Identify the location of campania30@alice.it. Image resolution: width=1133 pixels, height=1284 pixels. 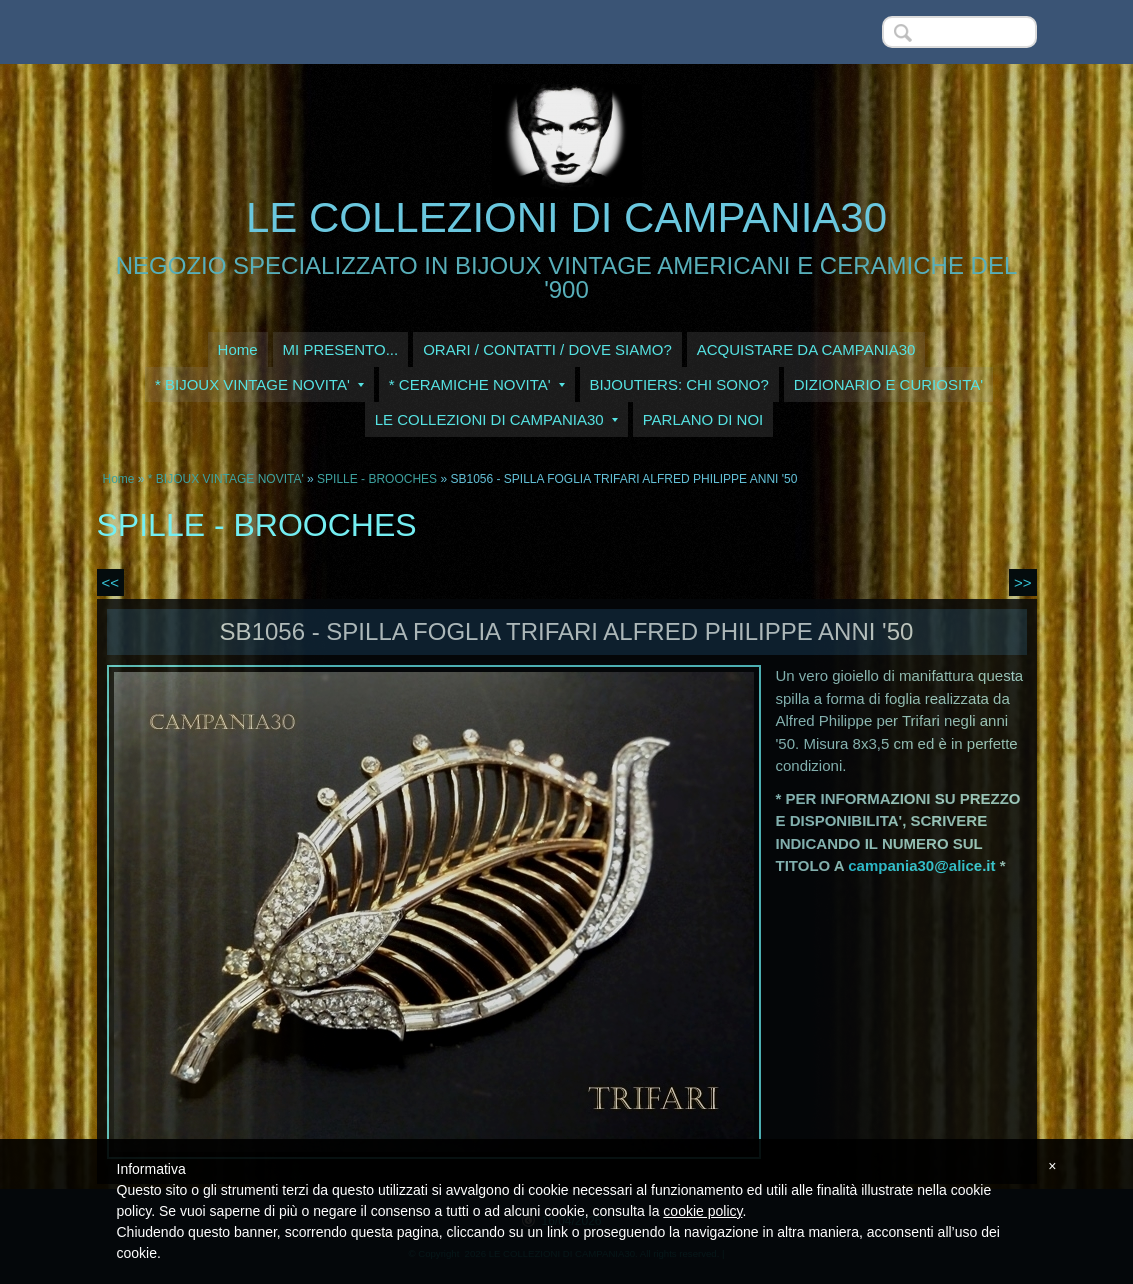
(921, 865).